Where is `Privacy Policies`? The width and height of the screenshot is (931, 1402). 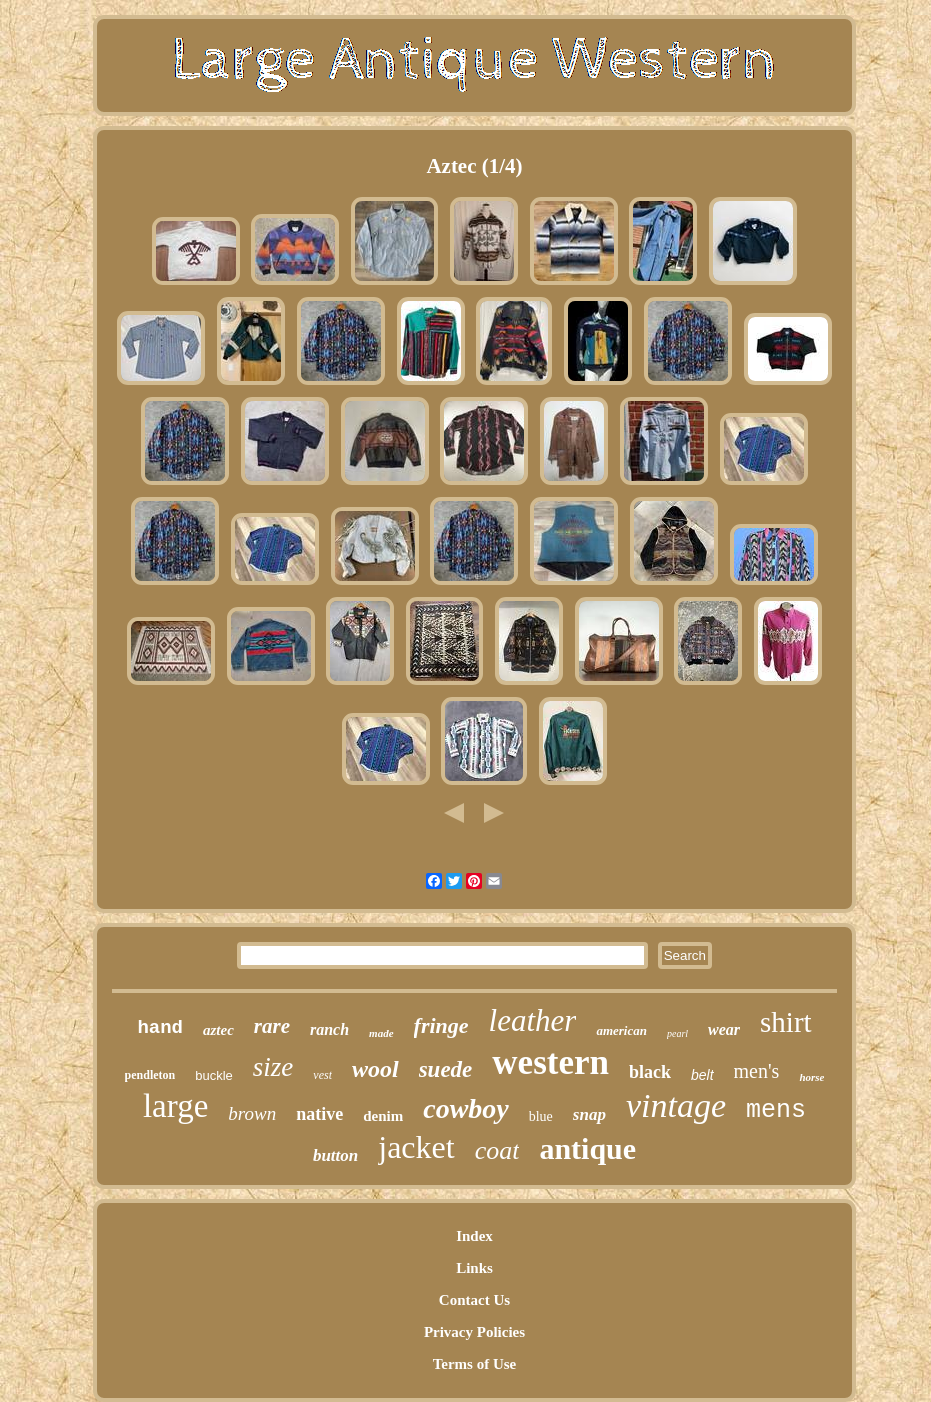
Privacy Policies is located at coordinates (474, 1332).